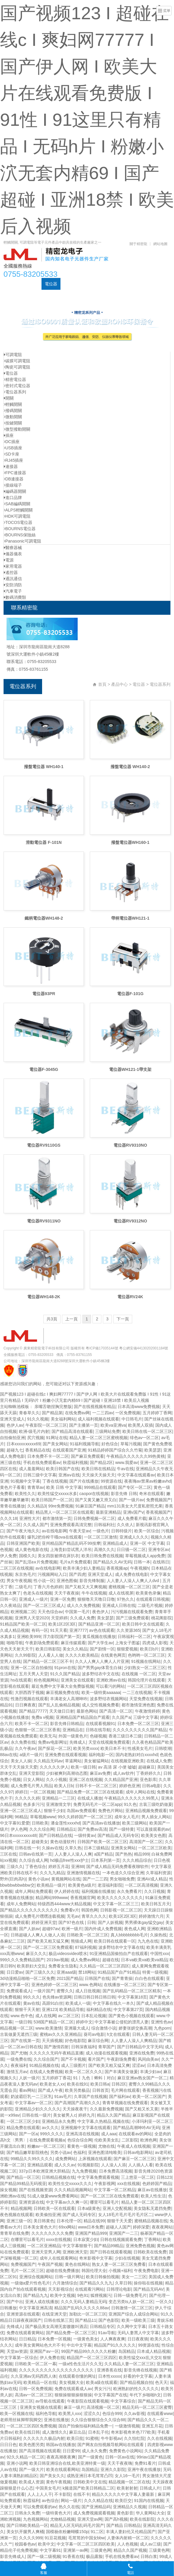 The height and width of the screenshot is (2576, 174). What do you see at coordinates (17, 516) in the screenshot?
I see `HDK可調電阻` at bounding box center [17, 516].